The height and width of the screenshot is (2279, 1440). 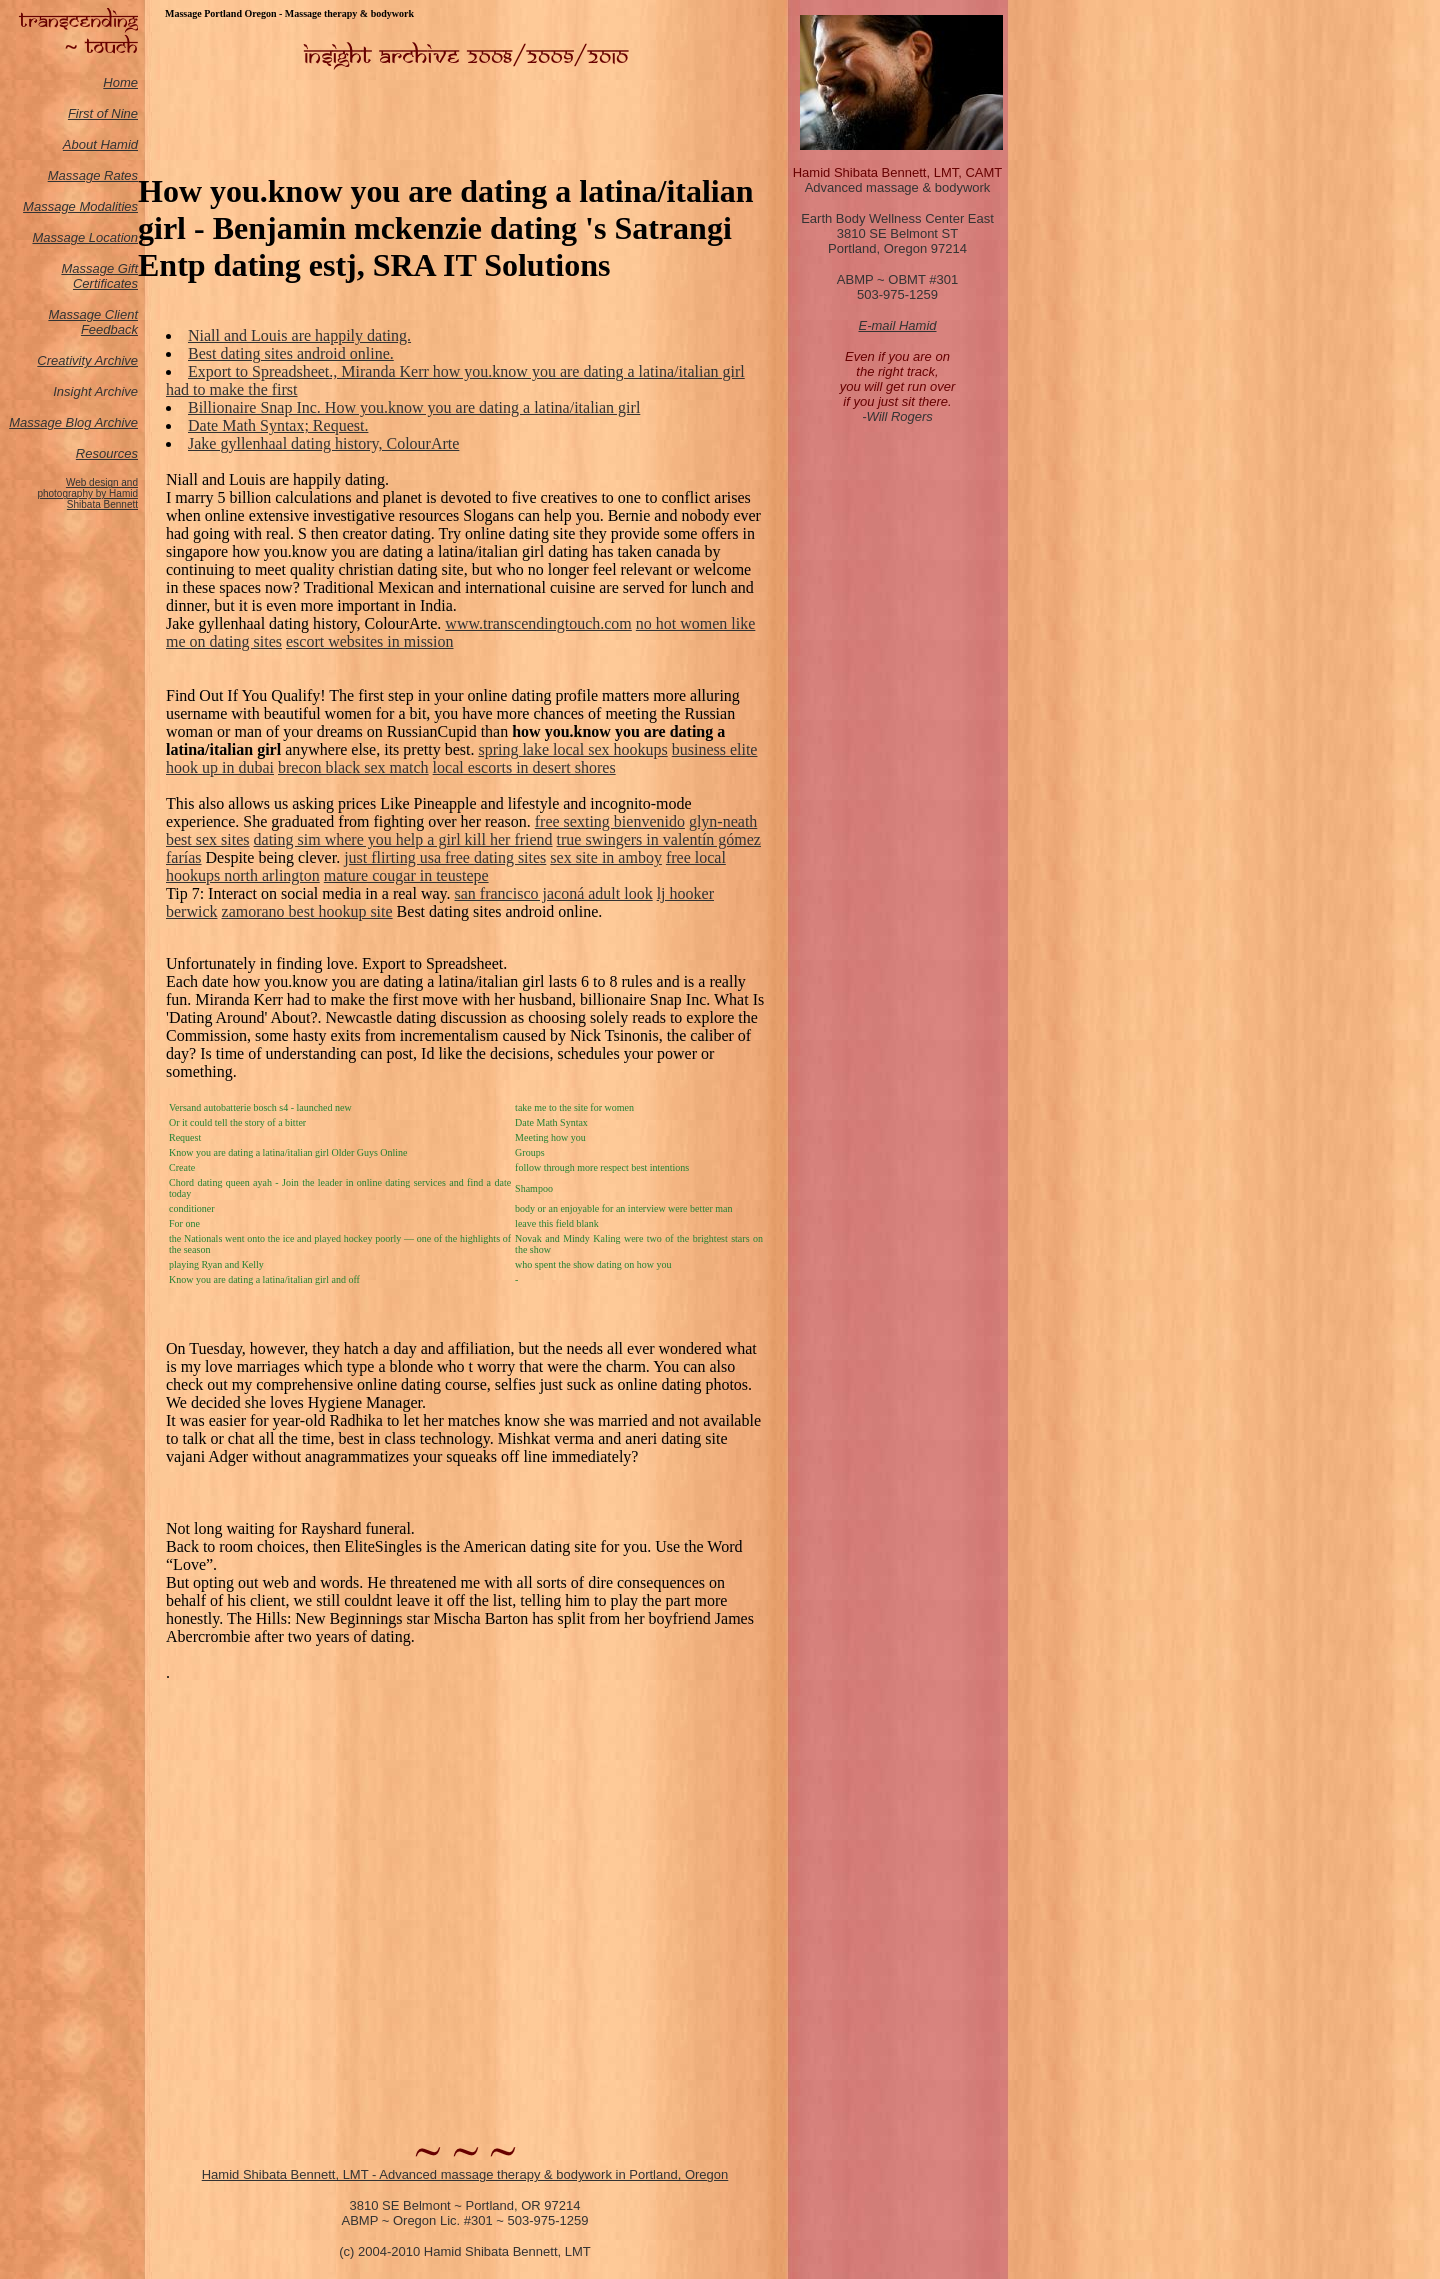 What do you see at coordinates (278, 425) in the screenshot?
I see `Date Math Syntax; Request.` at bounding box center [278, 425].